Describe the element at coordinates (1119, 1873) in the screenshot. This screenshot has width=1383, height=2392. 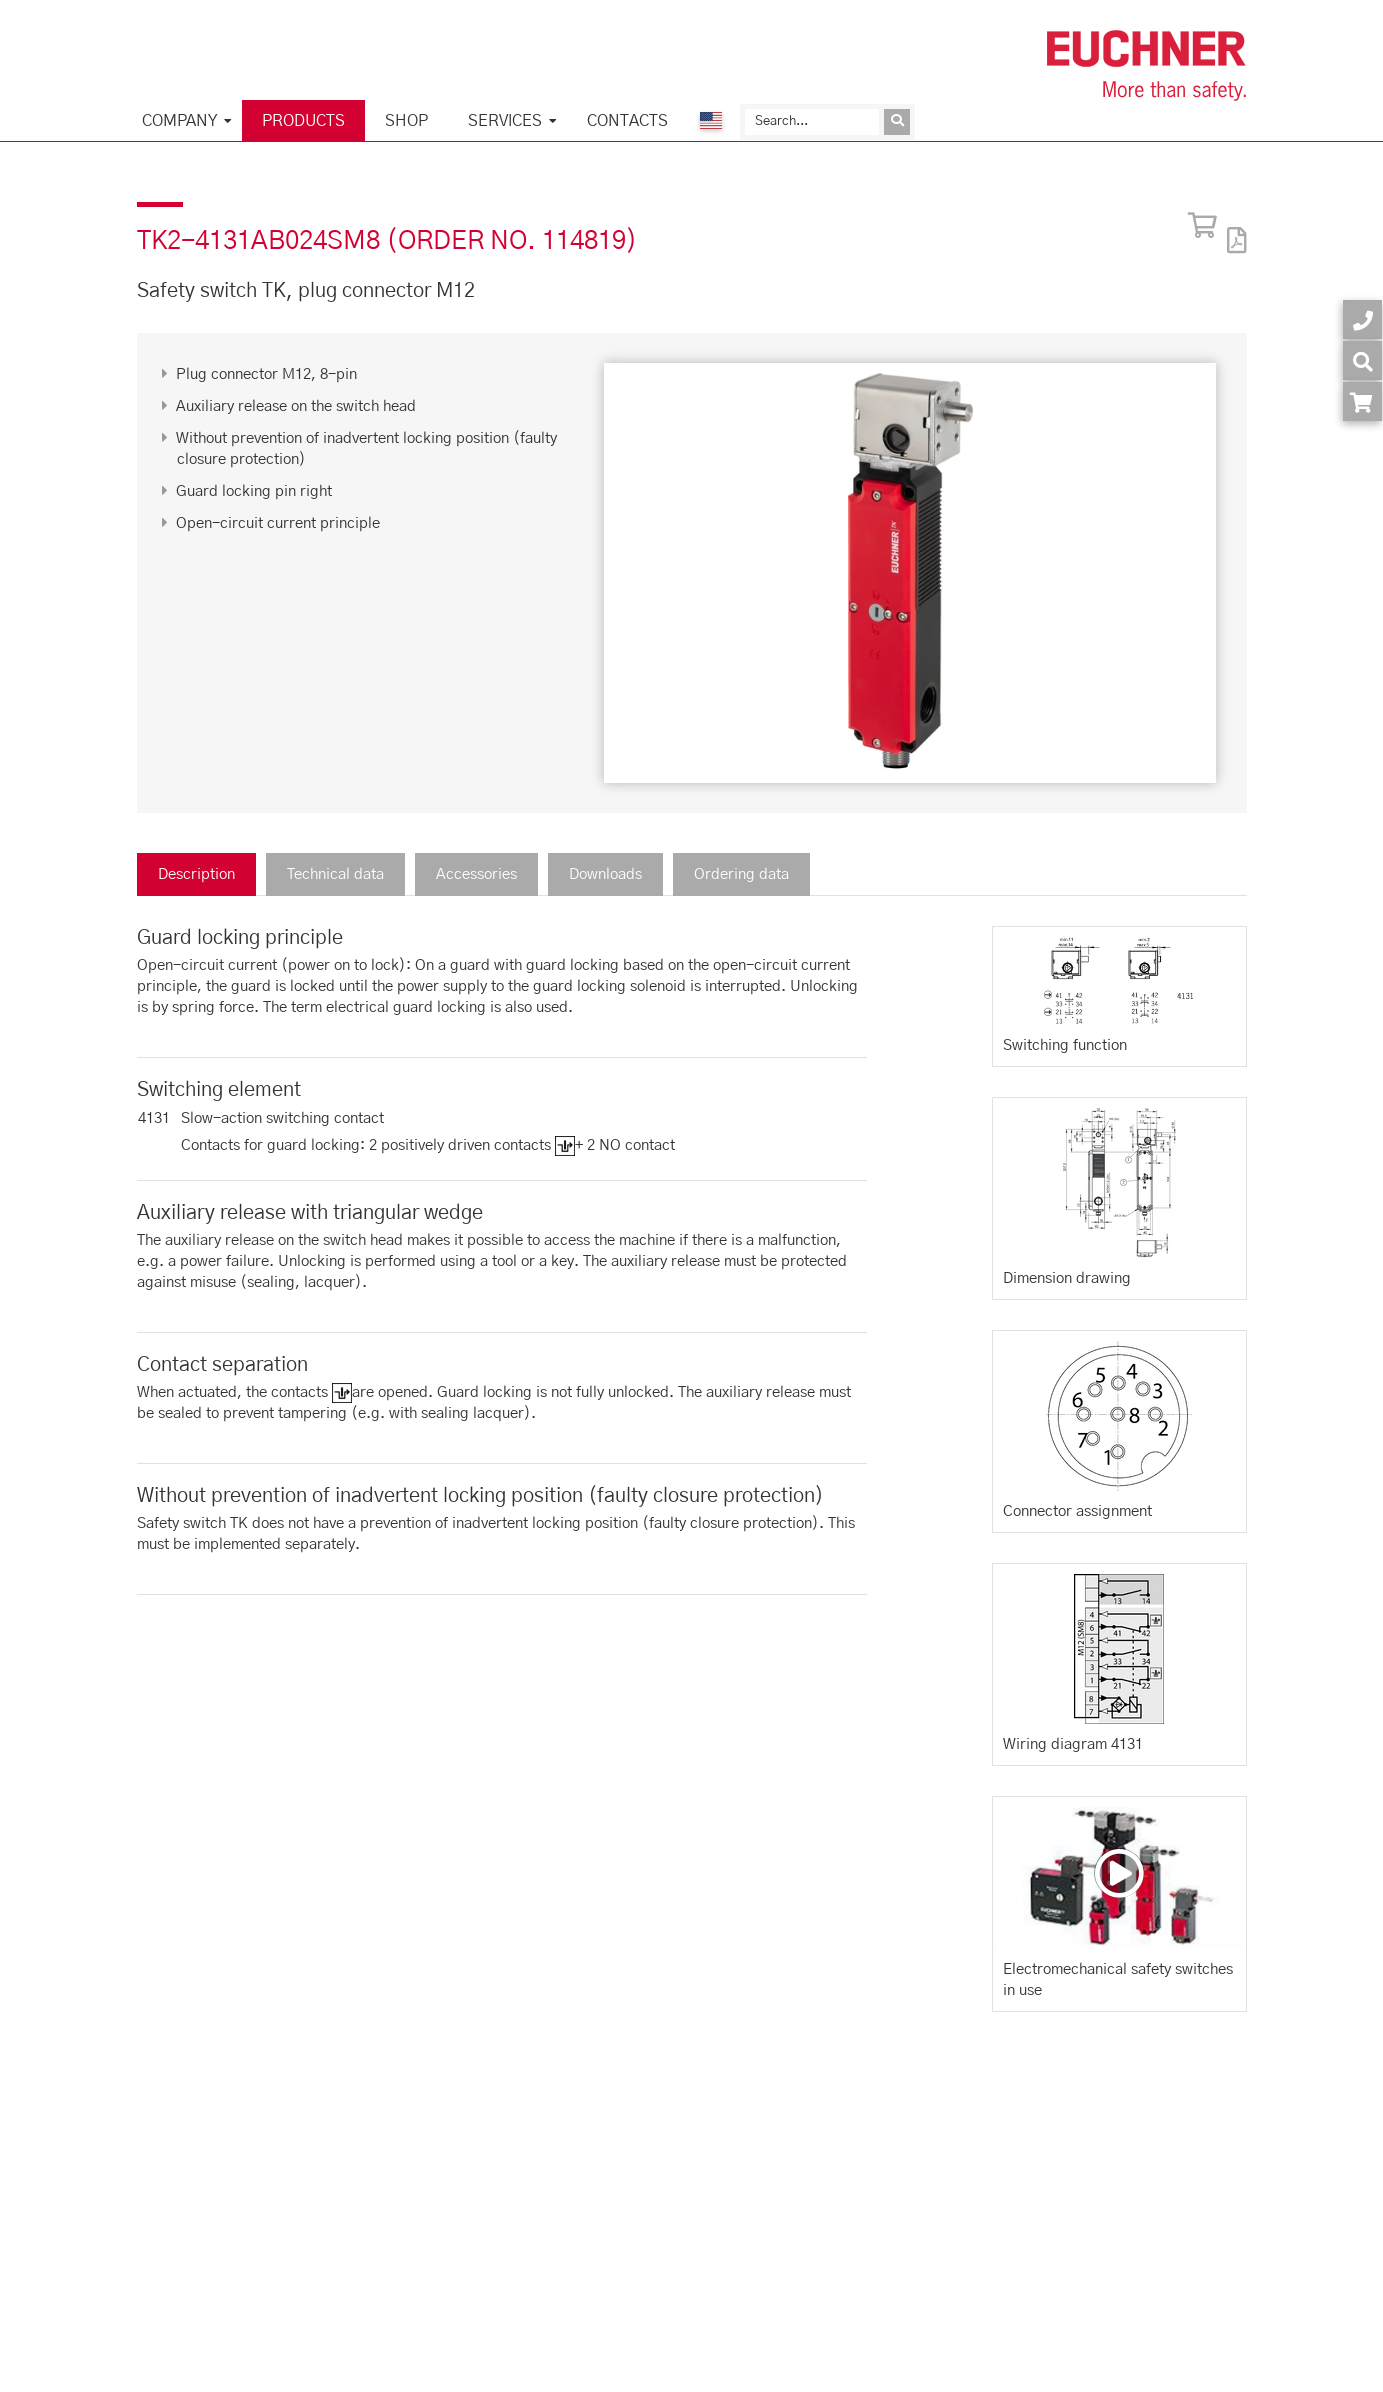
I see `[Video: Electromechanical safety switches in use]` at that location.